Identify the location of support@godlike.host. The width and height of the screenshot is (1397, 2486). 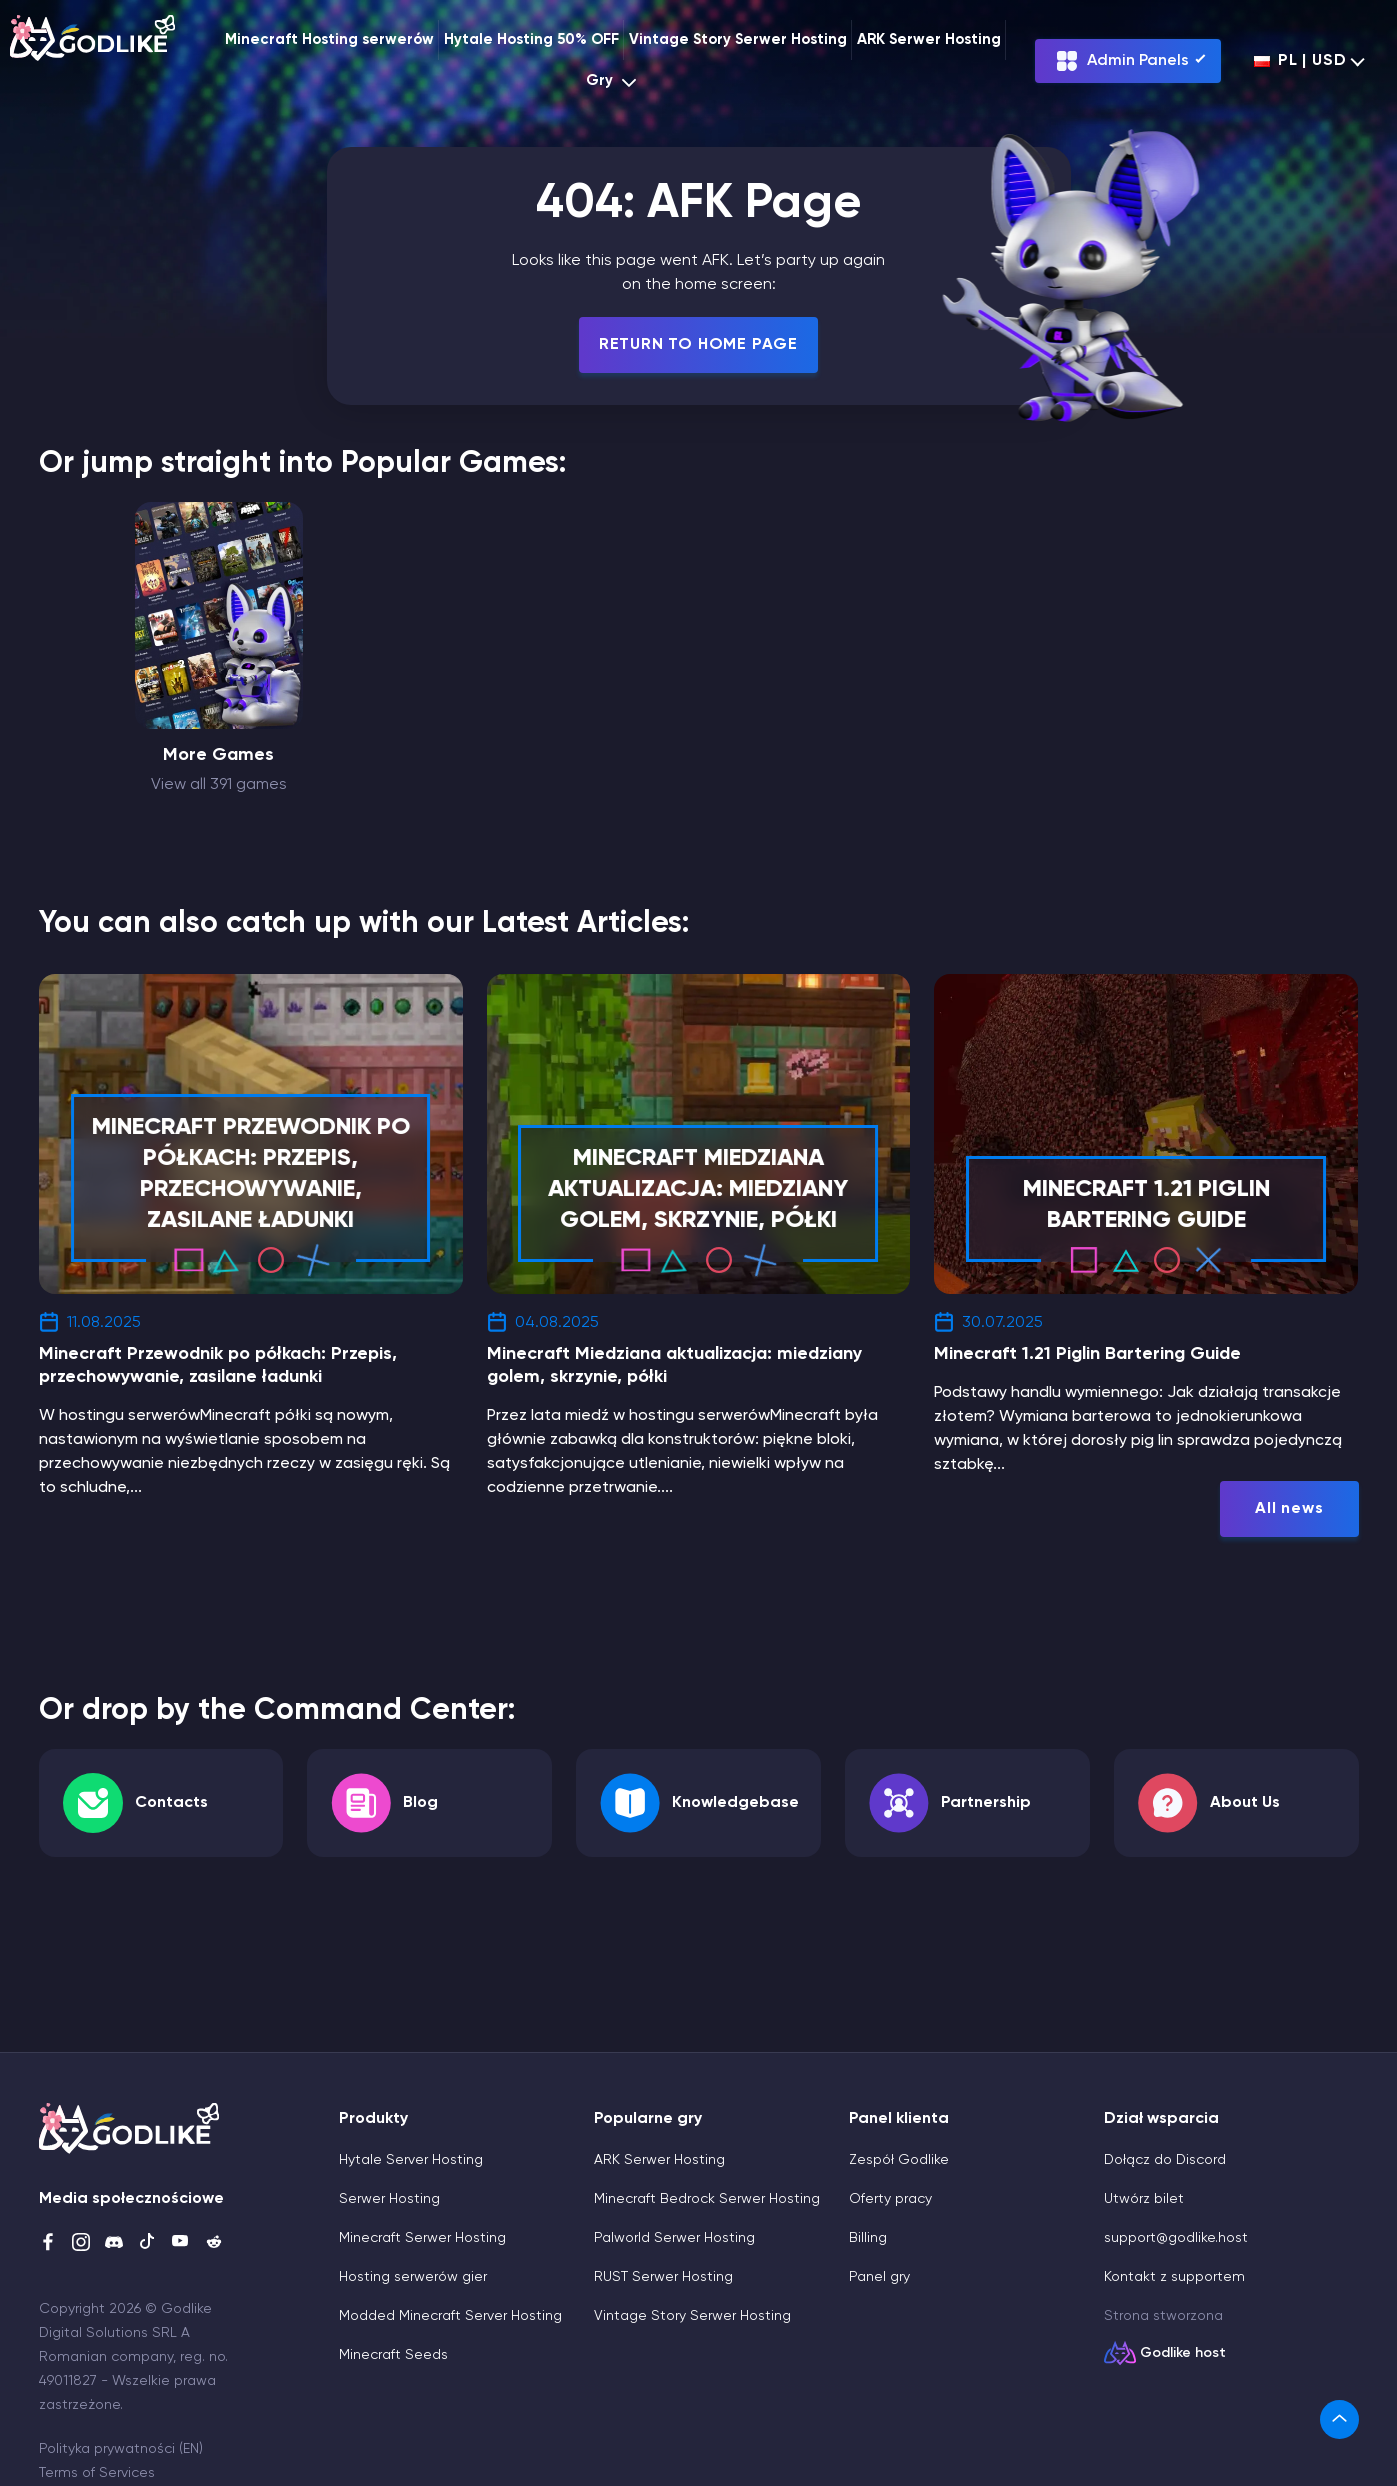
(1176, 2238).